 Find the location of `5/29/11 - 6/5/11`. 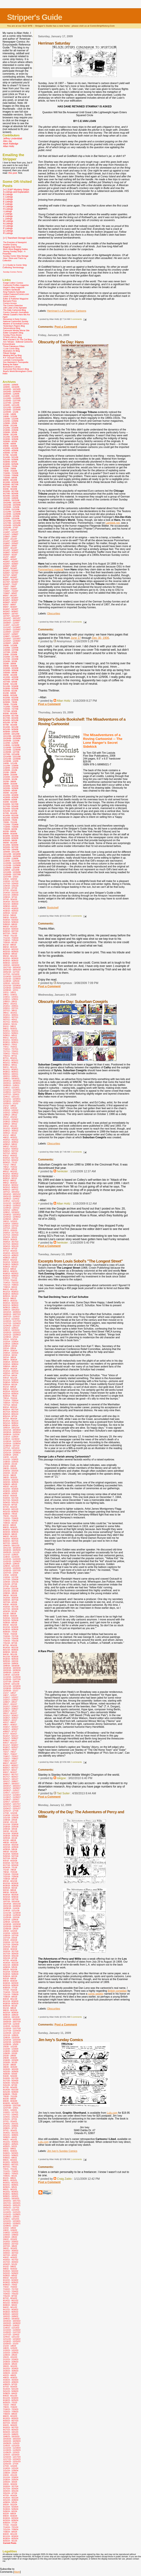

5/29/11 - 6/5/11 is located at coordinates (10, 1035).